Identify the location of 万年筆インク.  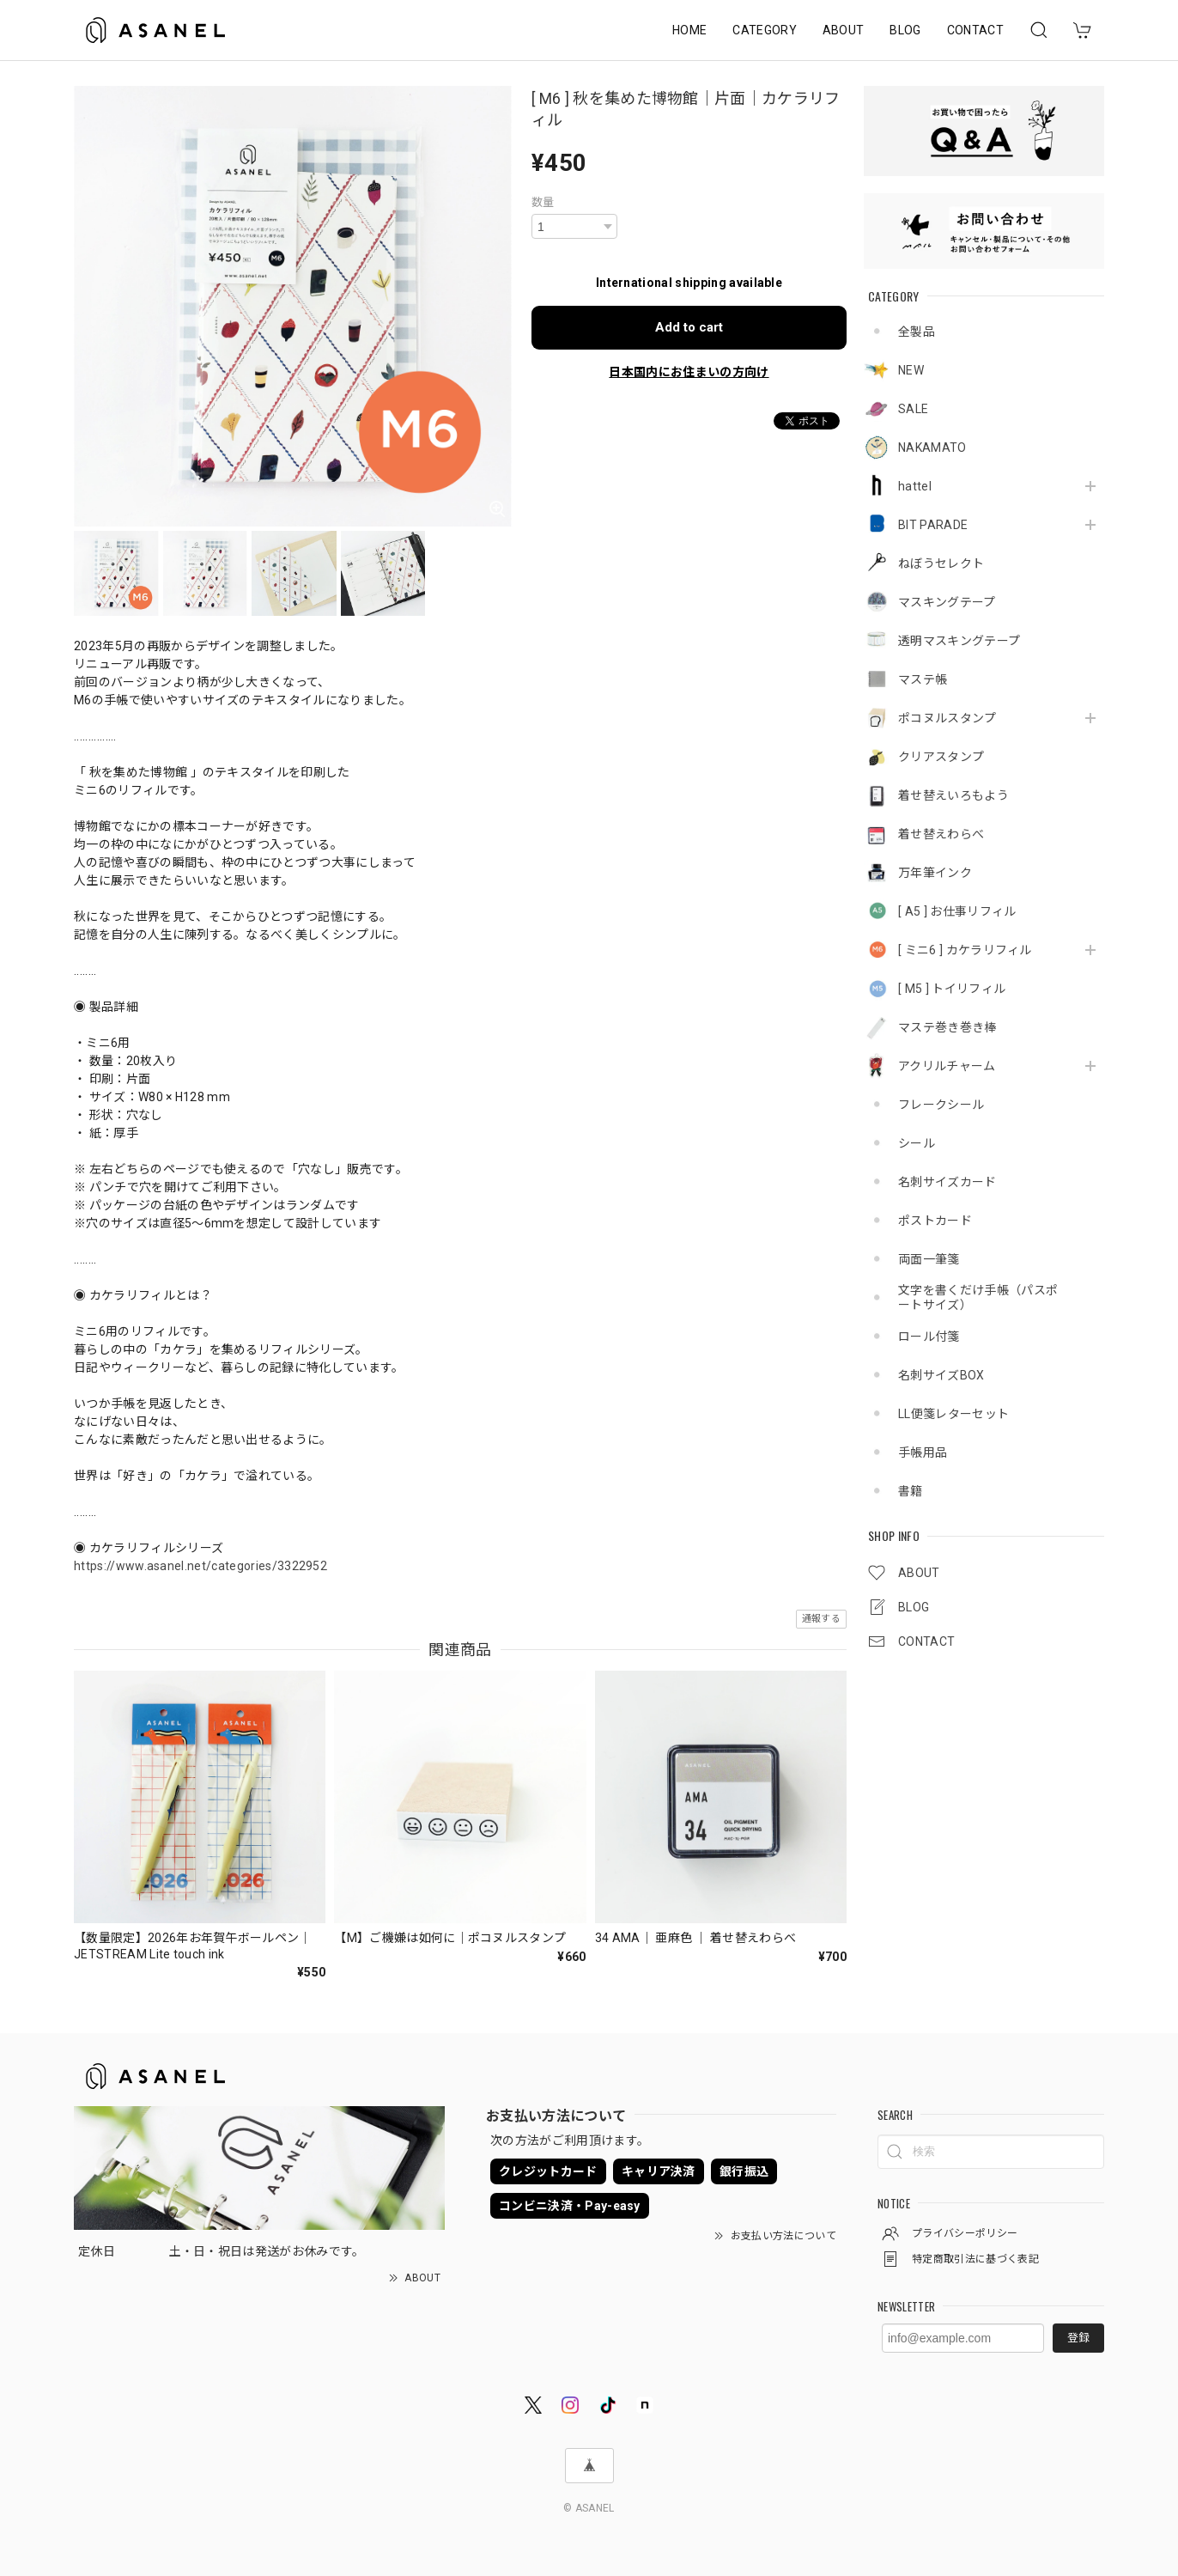
(935, 873).